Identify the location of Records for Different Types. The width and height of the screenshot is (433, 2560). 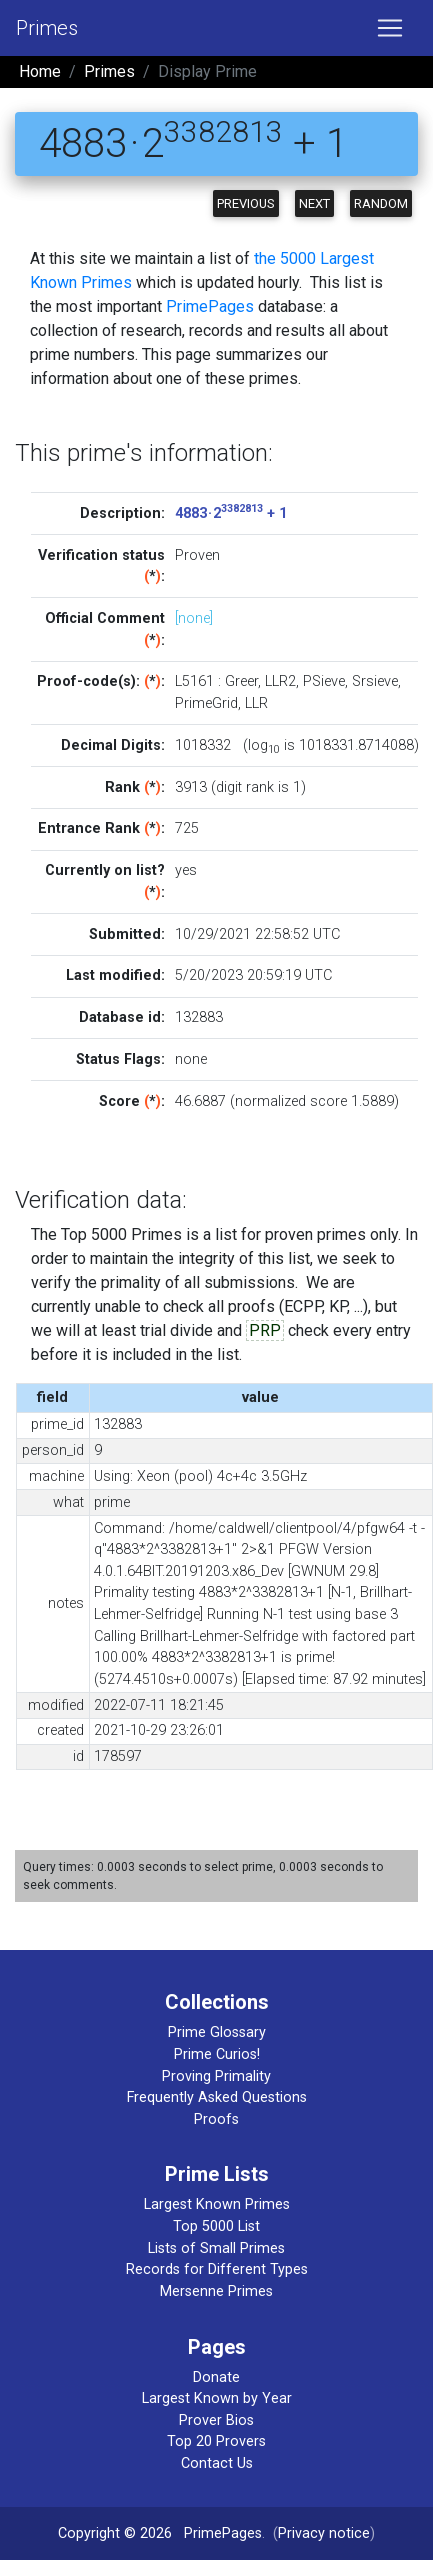
(217, 2269).